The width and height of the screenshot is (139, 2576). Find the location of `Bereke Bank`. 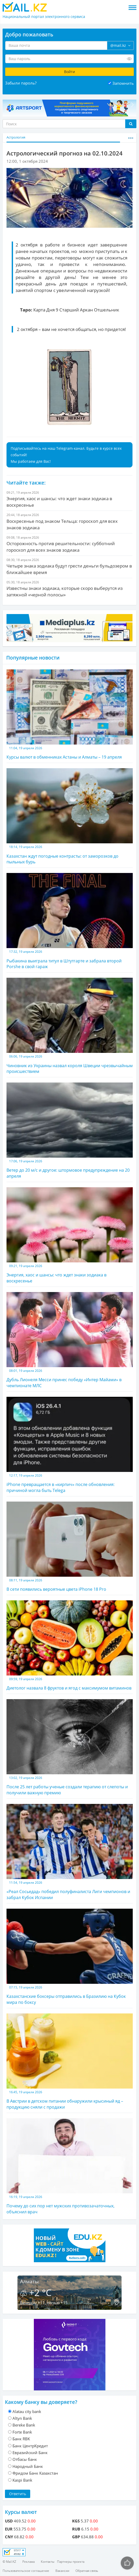

Bereke Bank is located at coordinates (23, 2425).